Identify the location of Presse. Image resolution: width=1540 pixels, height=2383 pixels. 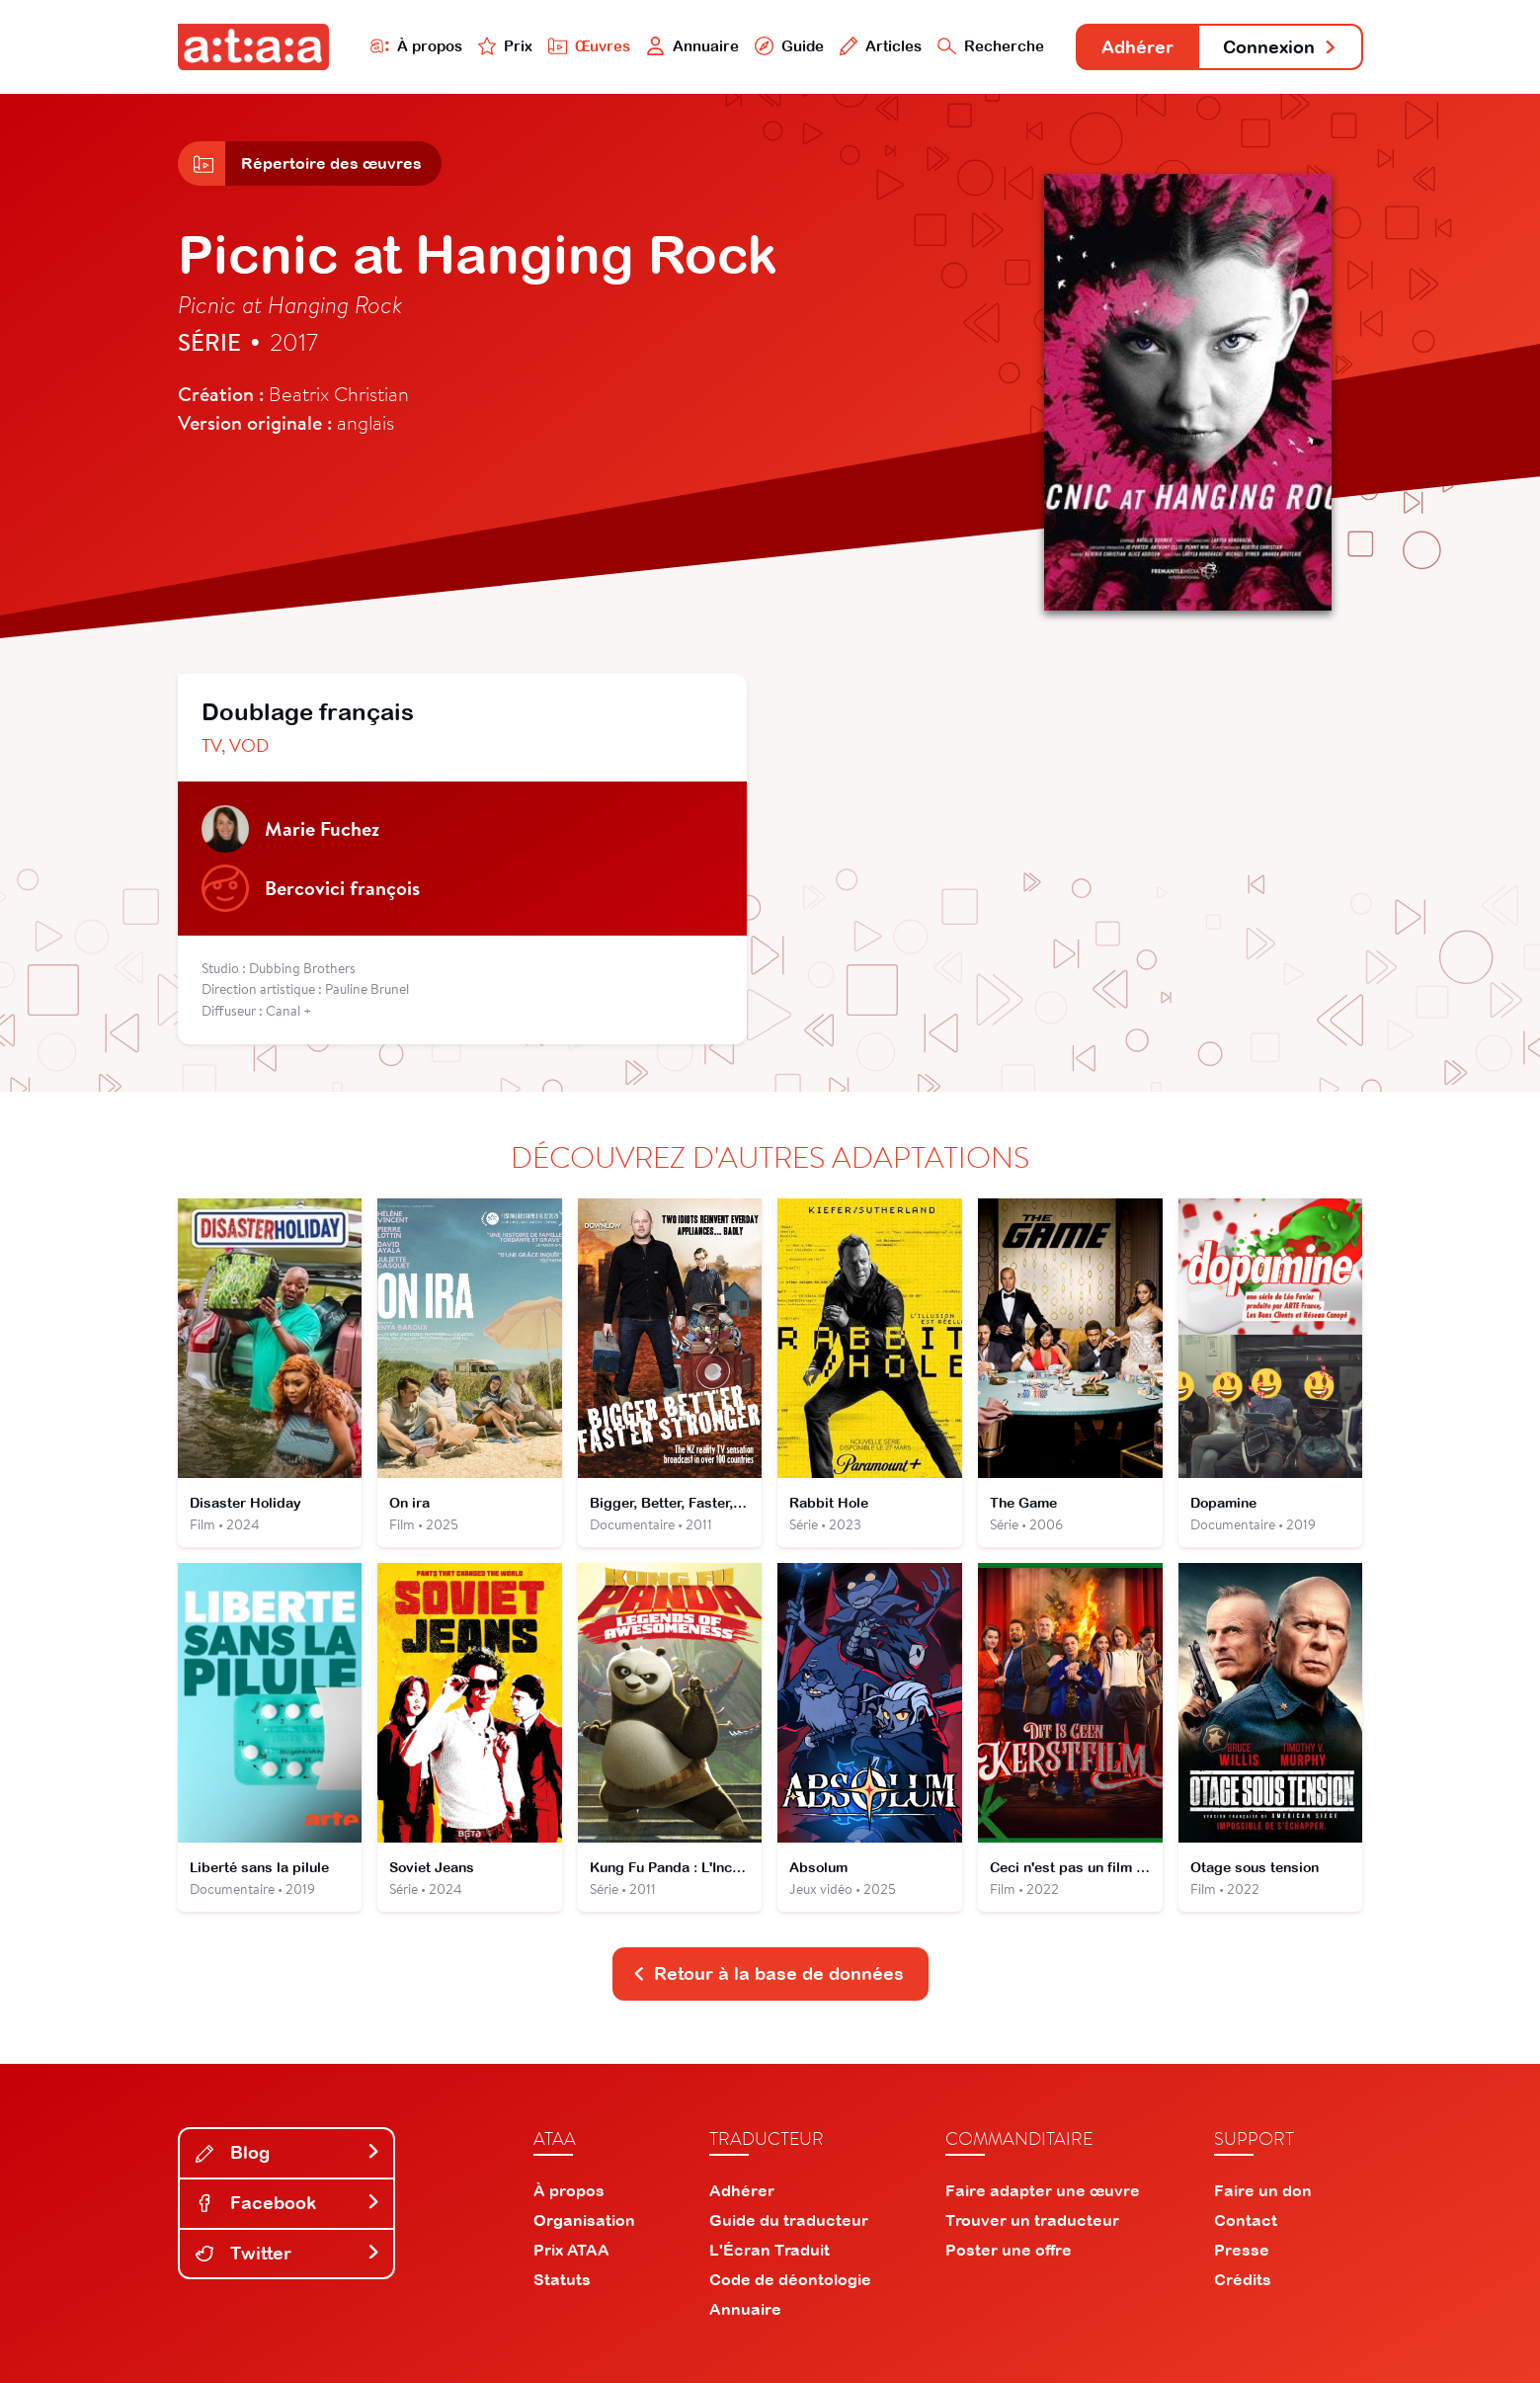
(1241, 2250).